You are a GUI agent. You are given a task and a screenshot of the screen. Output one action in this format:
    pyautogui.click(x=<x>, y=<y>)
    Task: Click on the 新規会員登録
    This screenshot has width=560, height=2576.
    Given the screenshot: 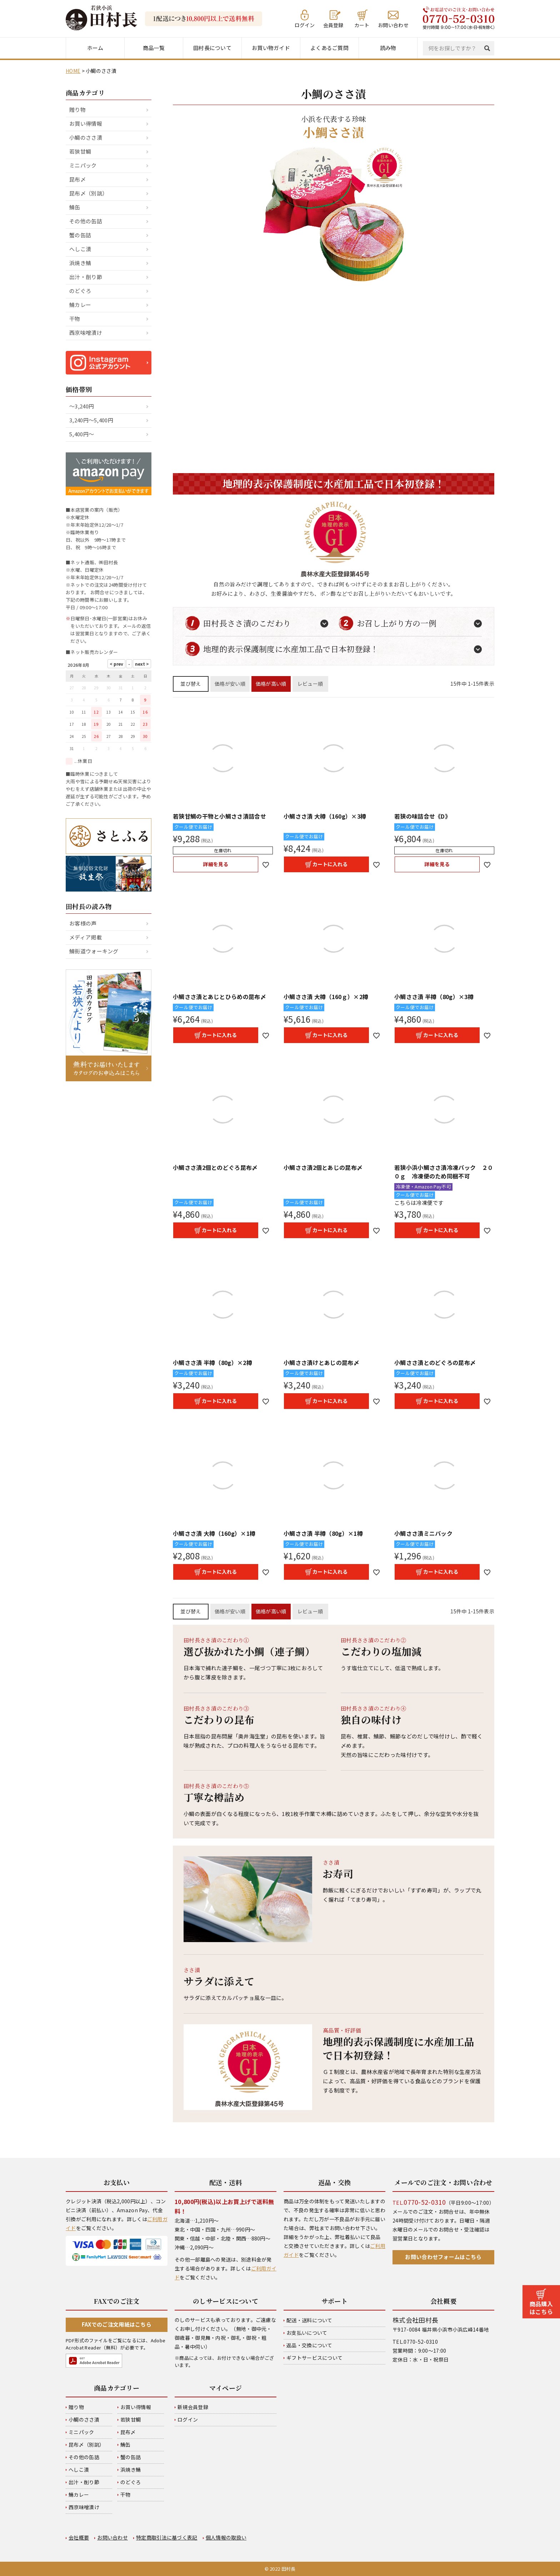 What is the action you would take?
    pyautogui.click(x=193, y=2407)
    